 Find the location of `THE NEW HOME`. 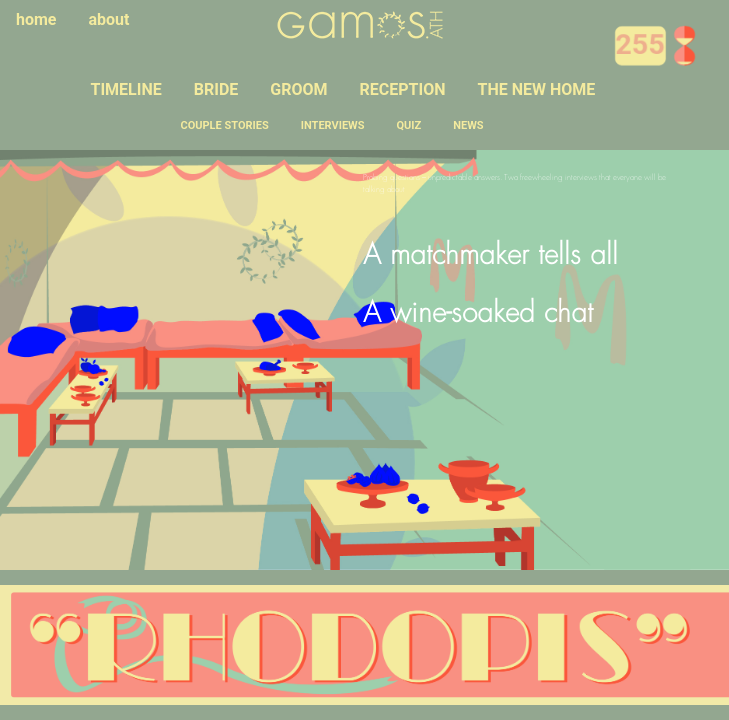

THE NEW HOME is located at coordinates (536, 89).